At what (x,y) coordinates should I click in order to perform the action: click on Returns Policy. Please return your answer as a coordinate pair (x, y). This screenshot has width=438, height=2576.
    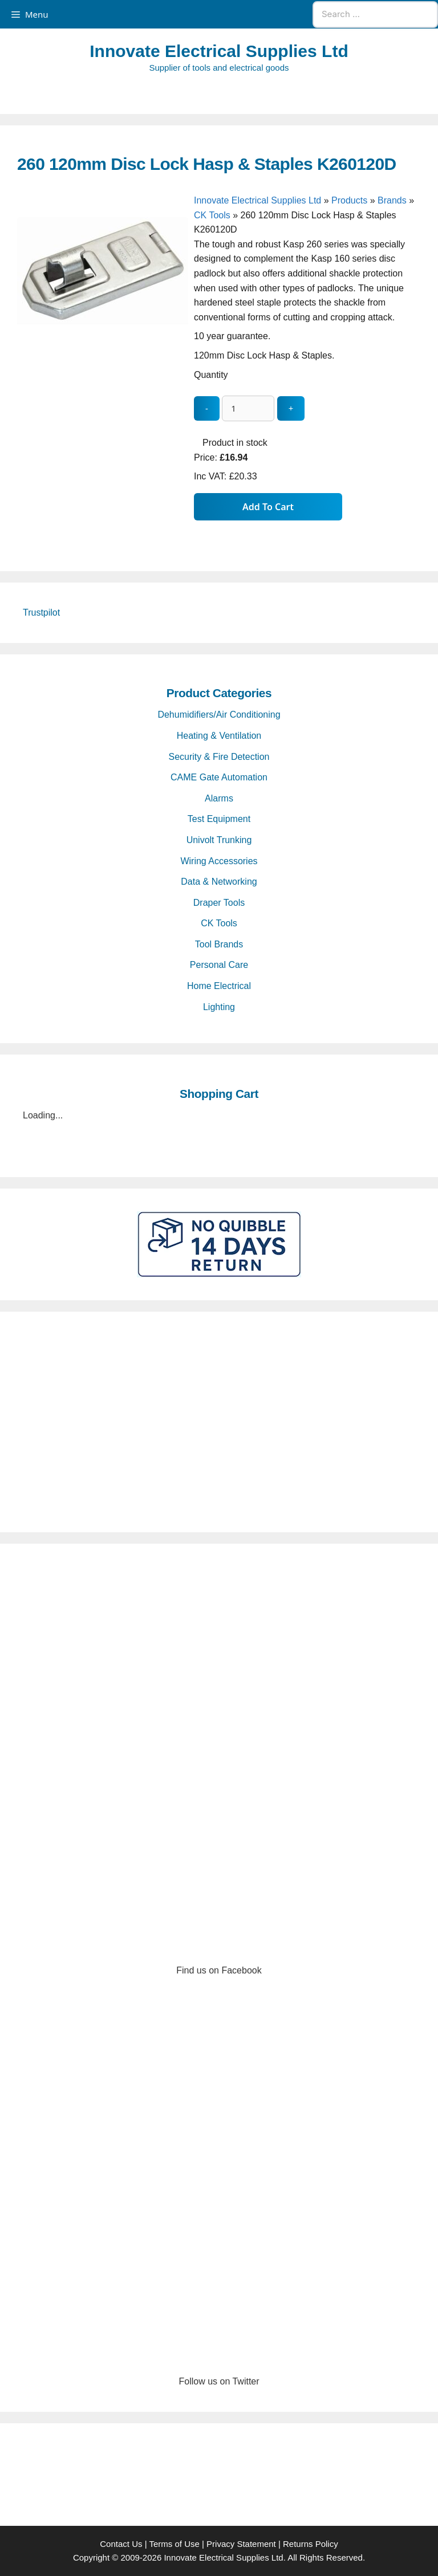
    Looking at the image, I should click on (310, 2544).